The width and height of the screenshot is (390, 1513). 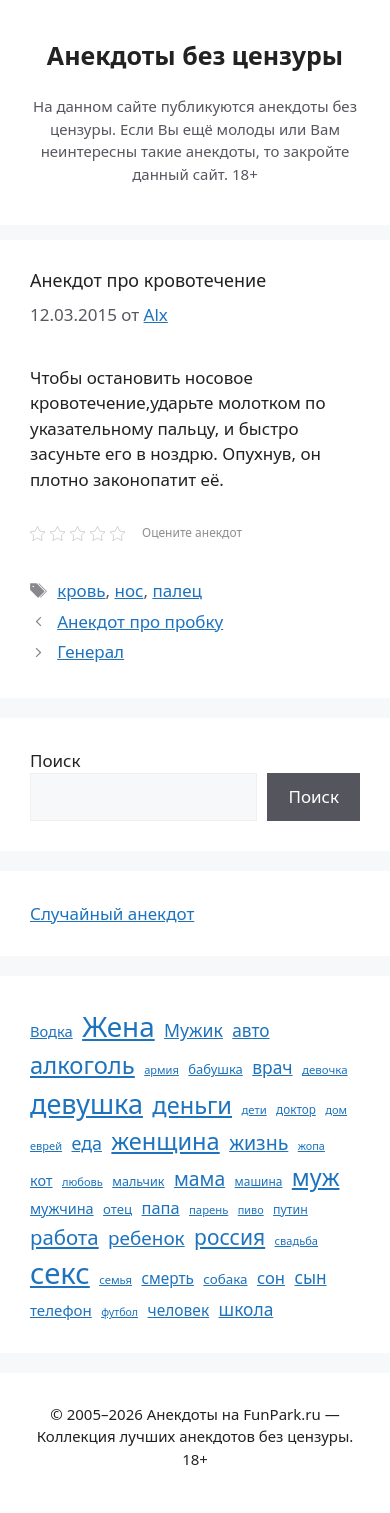 I want to click on жизнь [жизнь (130 элементов)], so click(x=258, y=1142).